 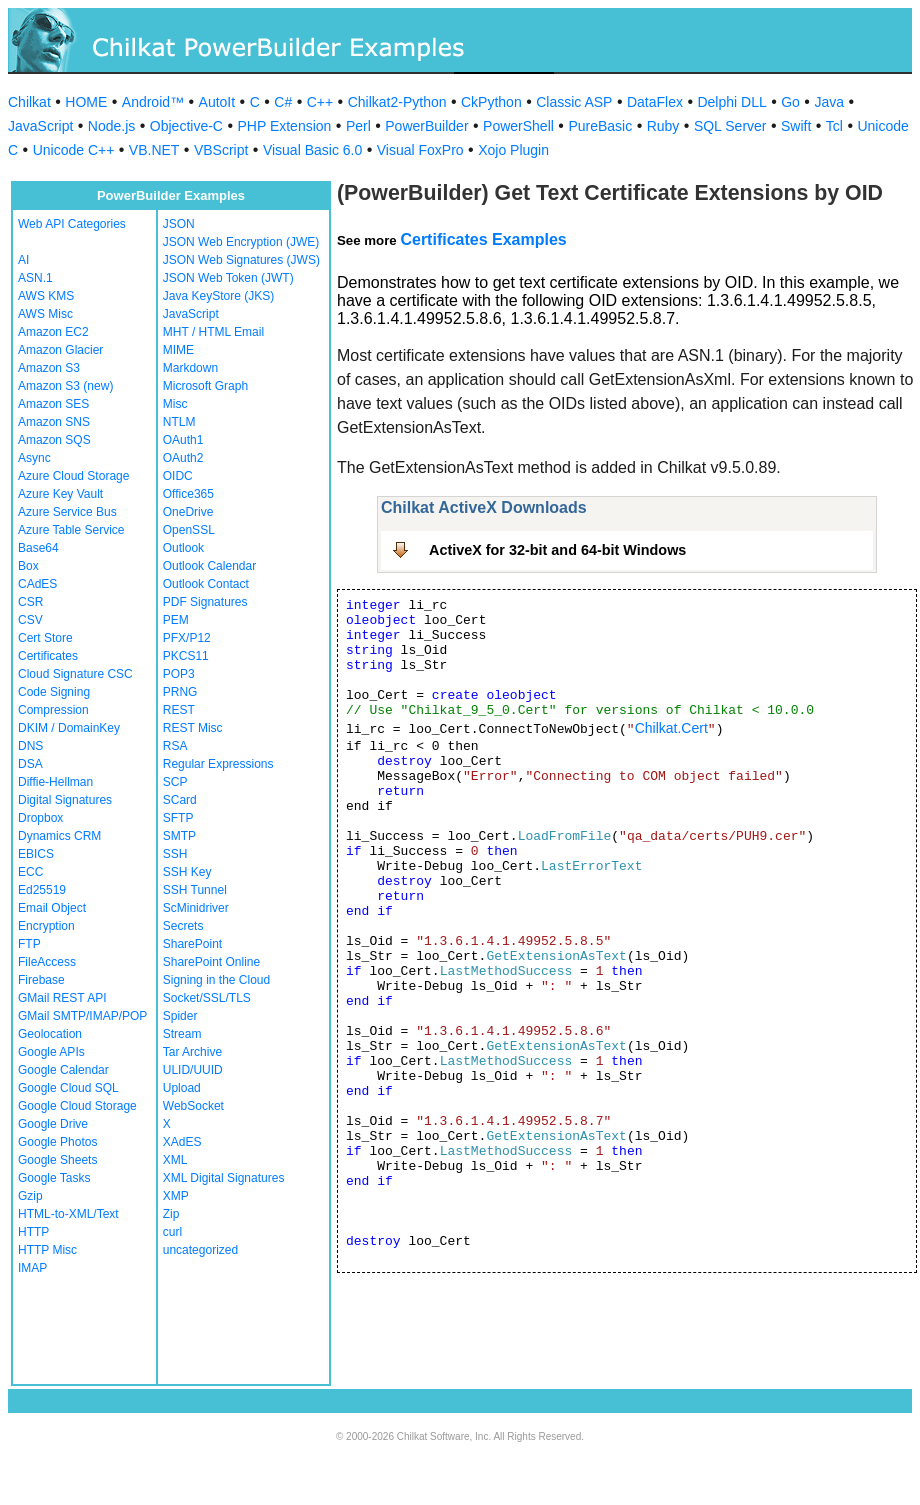 I want to click on DNS, so click(x=30, y=746).